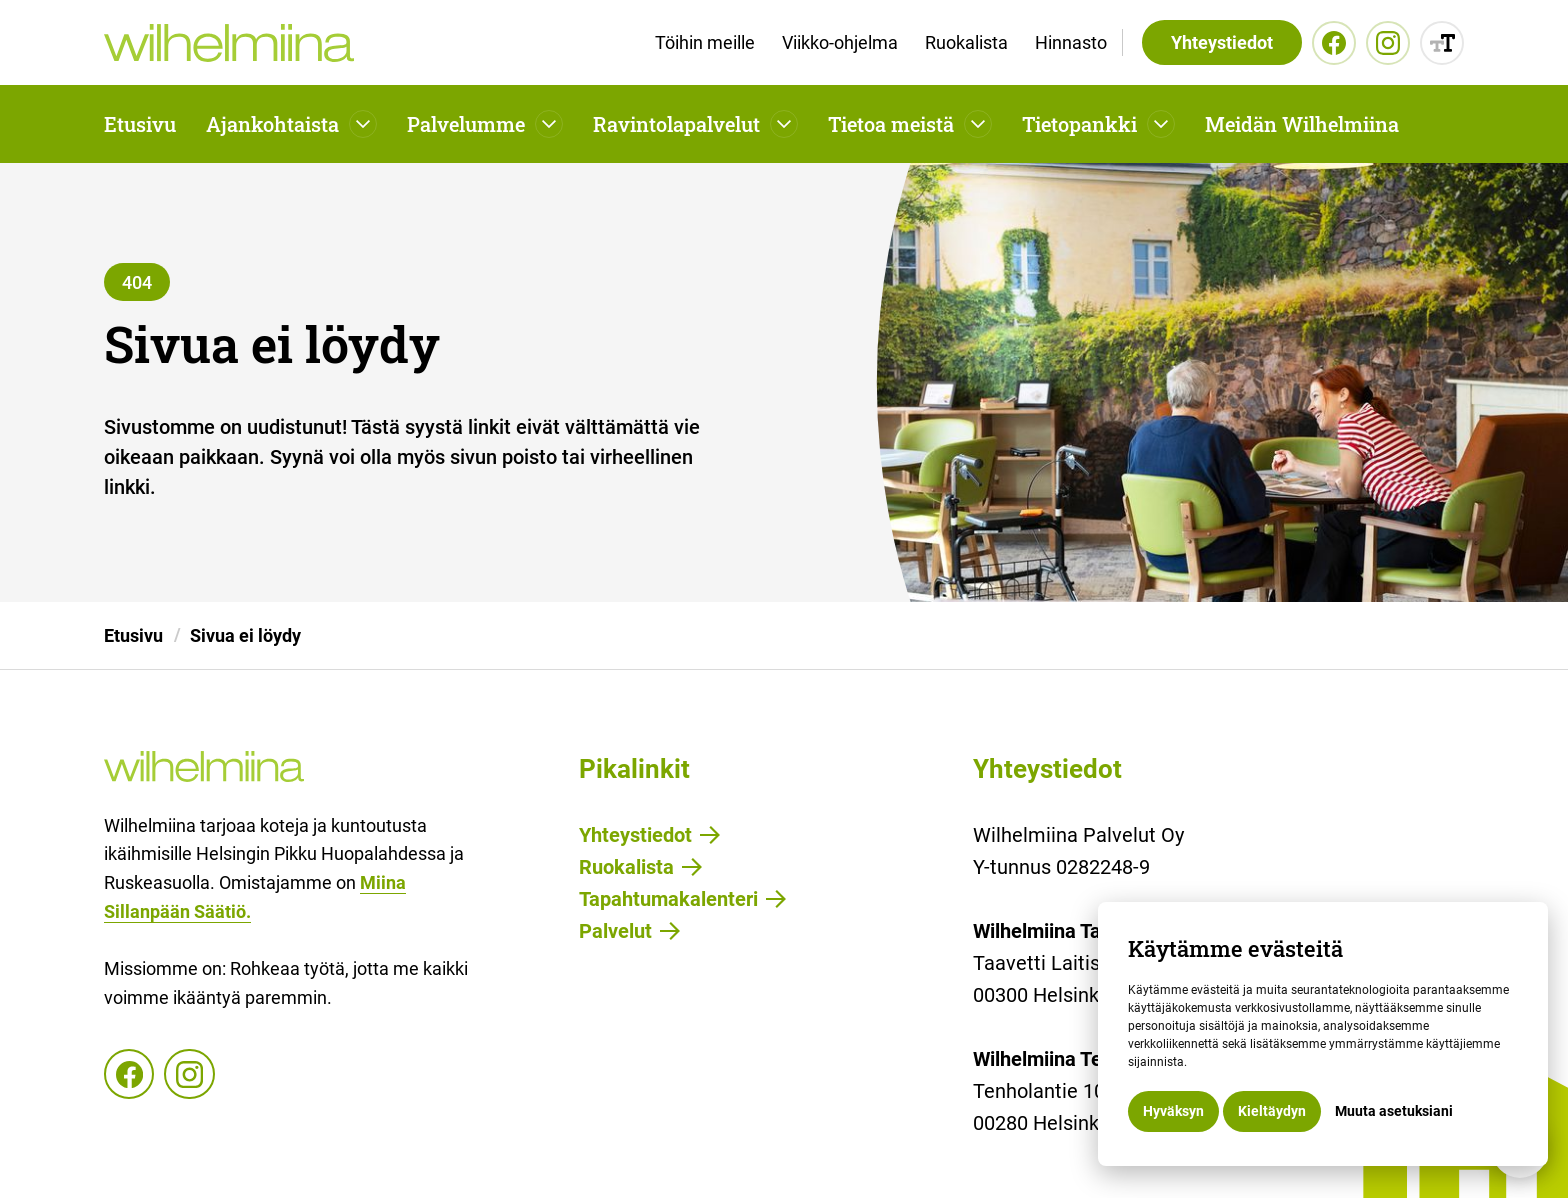 The height and width of the screenshot is (1198, 1568). What do you see at coordinates (1334, 43) in the screenshot?
I see `[Facebook]` at bounding box center [1334, 43].